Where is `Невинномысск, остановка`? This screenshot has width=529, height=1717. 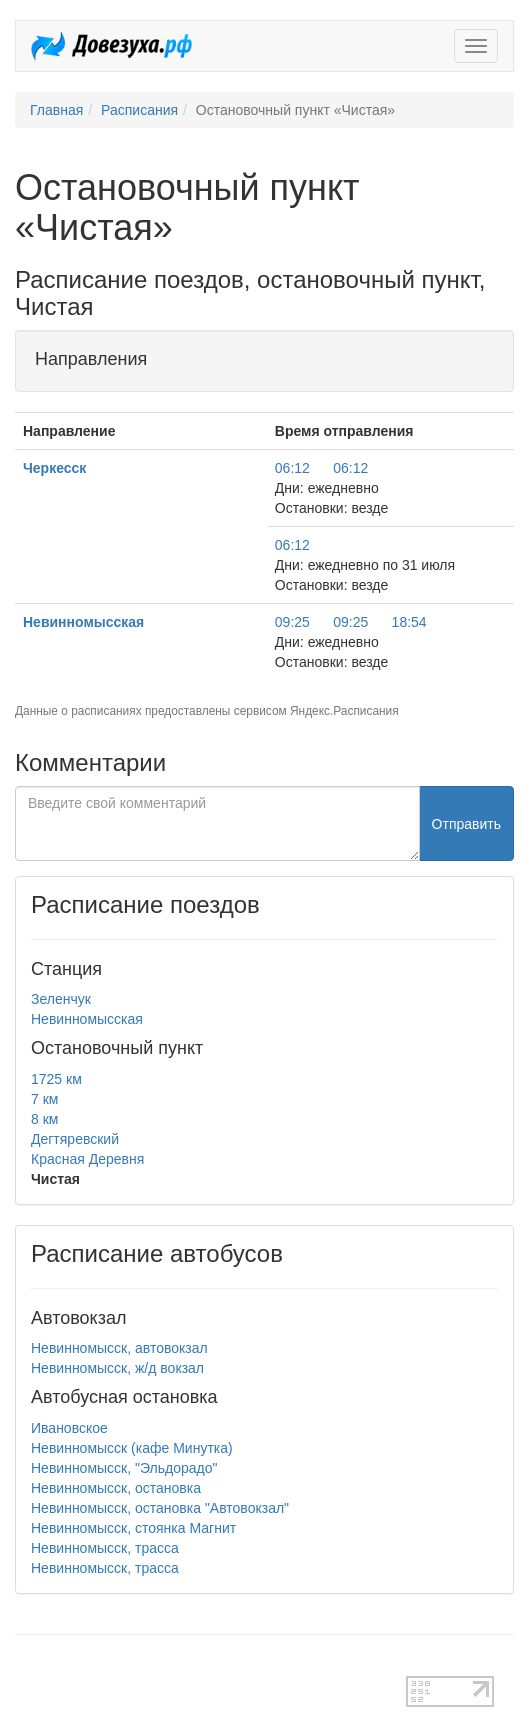
Невинномысск, остановка is located at coordinates (116, 1488).